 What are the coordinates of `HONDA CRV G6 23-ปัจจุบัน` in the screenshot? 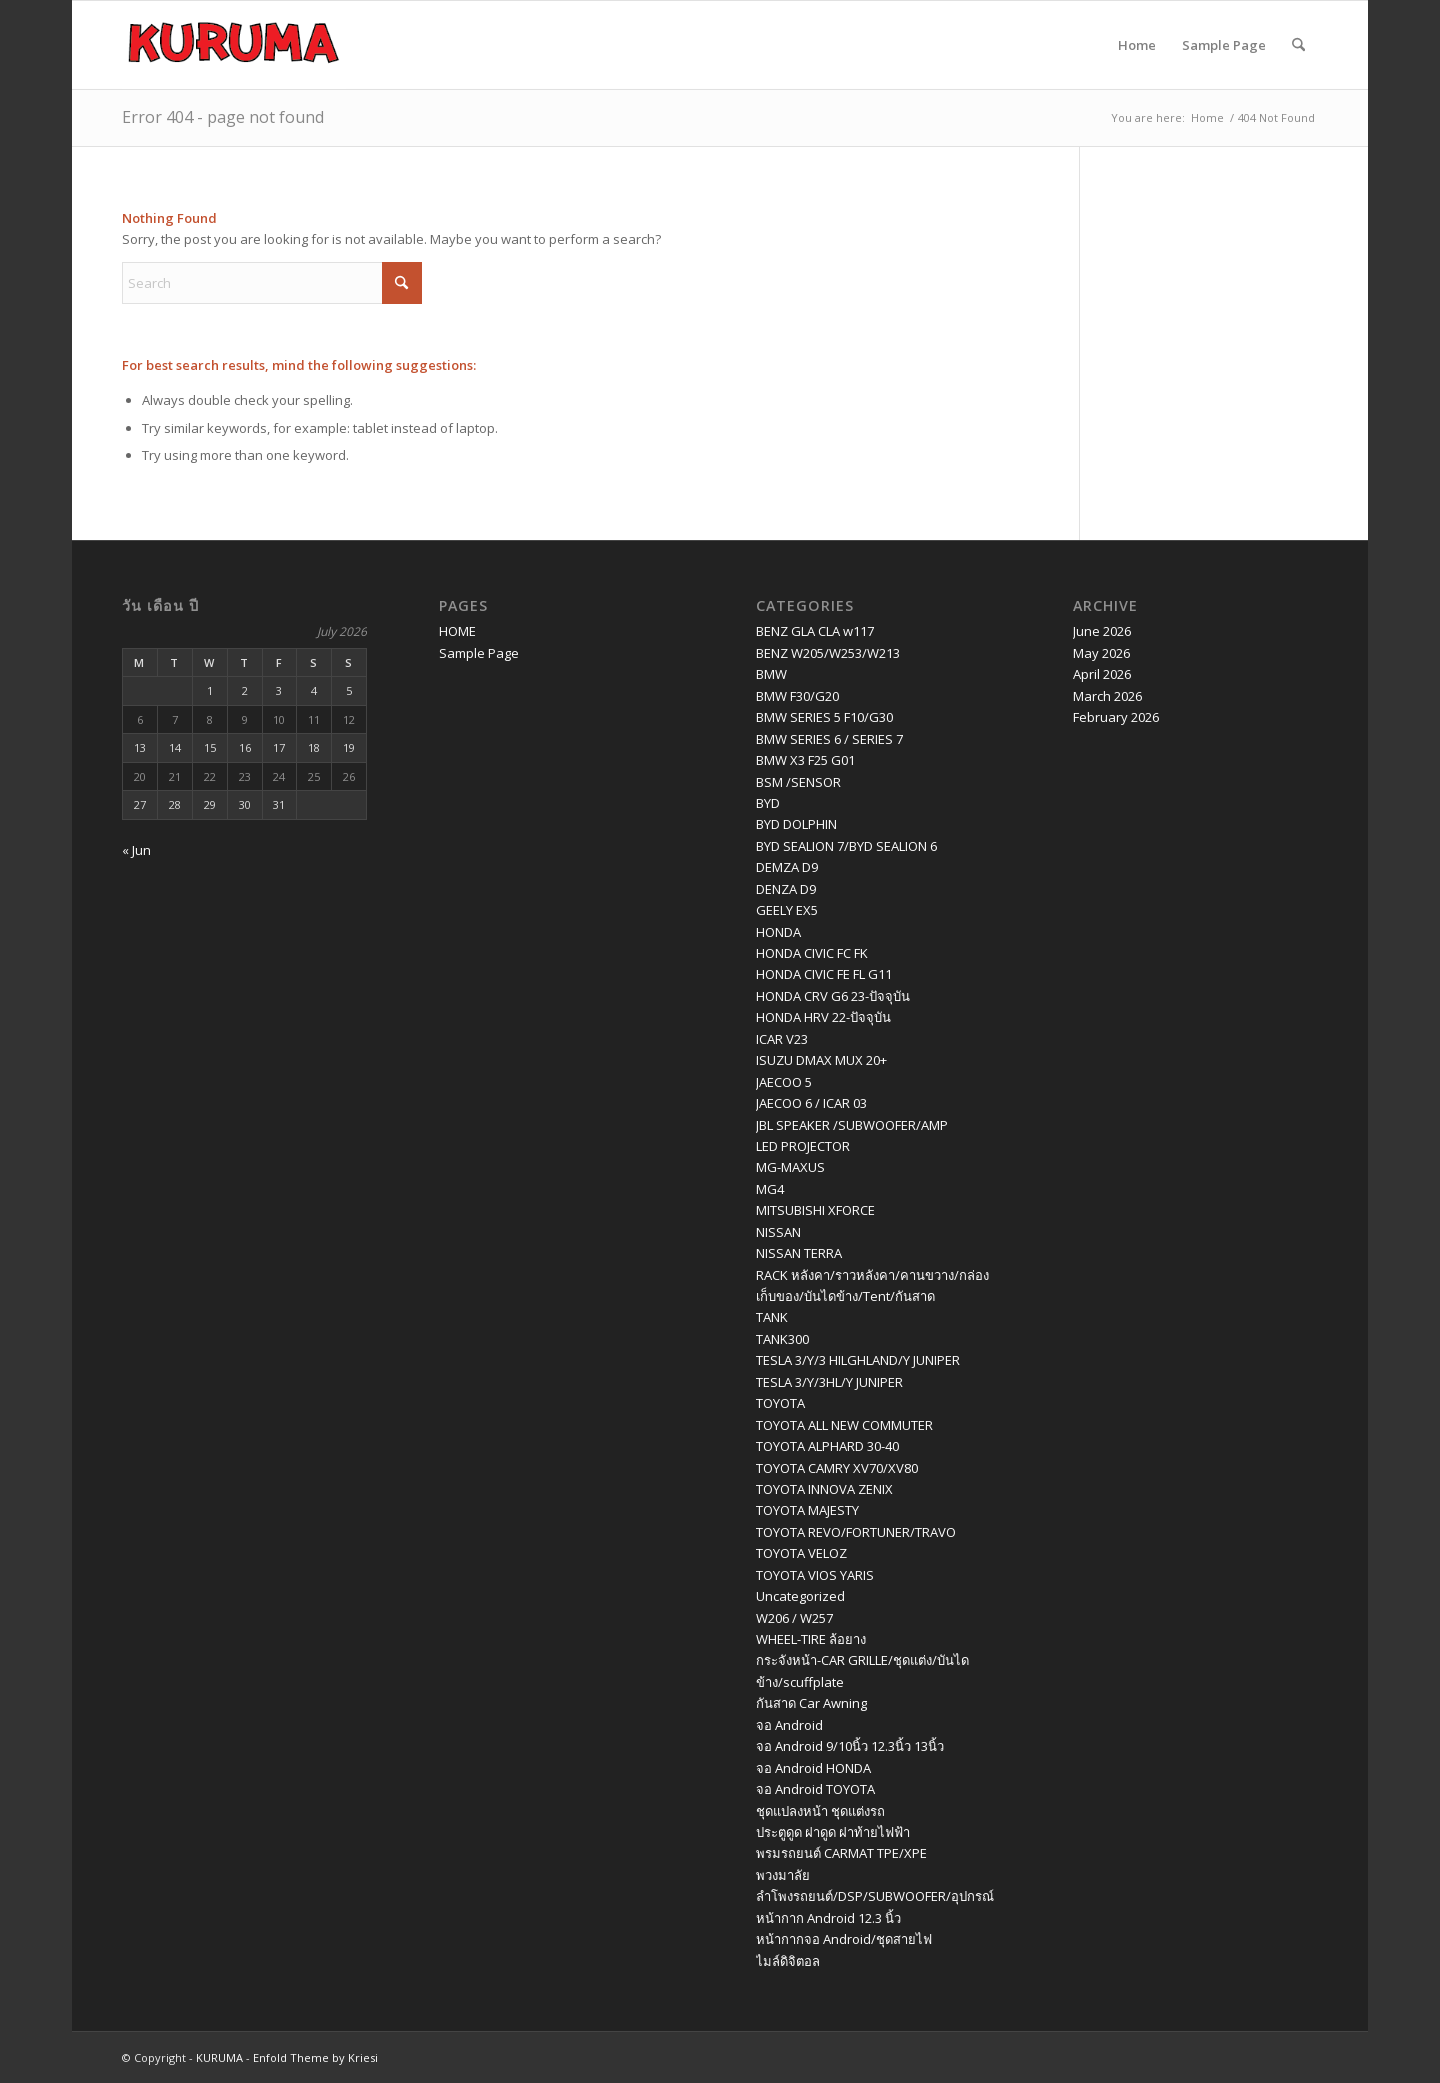 It's located at (833, 996).